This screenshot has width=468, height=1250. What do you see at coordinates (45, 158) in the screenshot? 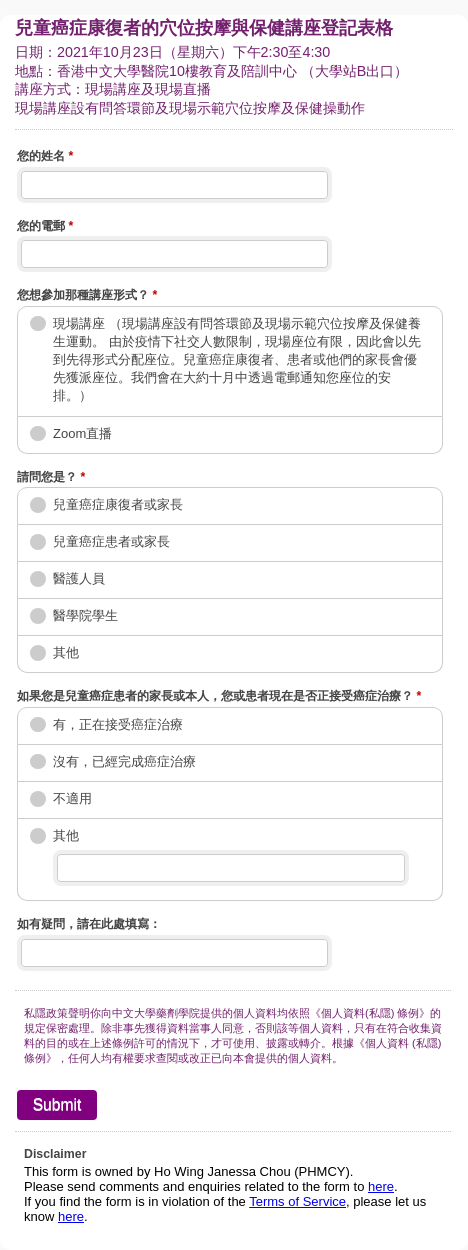
I see `您的姓名` at bounding box center [45, 158].